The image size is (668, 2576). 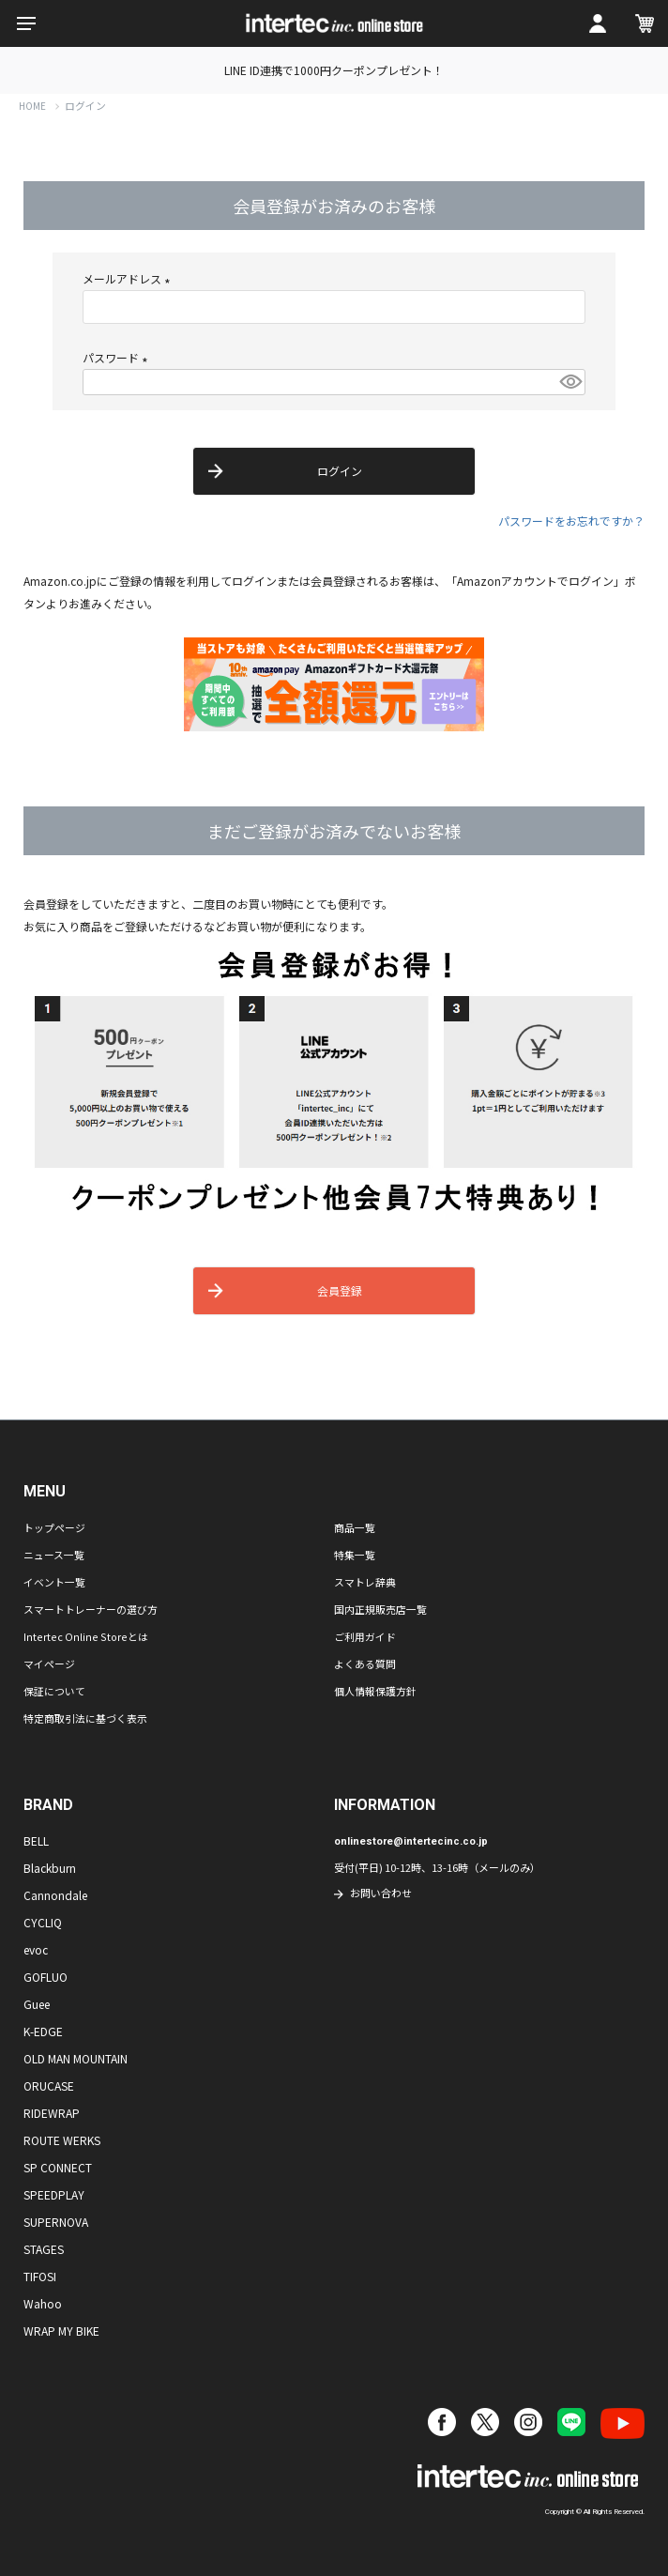 I want to click on 国内正規販売店一覧, so click(x=380, y=1609).